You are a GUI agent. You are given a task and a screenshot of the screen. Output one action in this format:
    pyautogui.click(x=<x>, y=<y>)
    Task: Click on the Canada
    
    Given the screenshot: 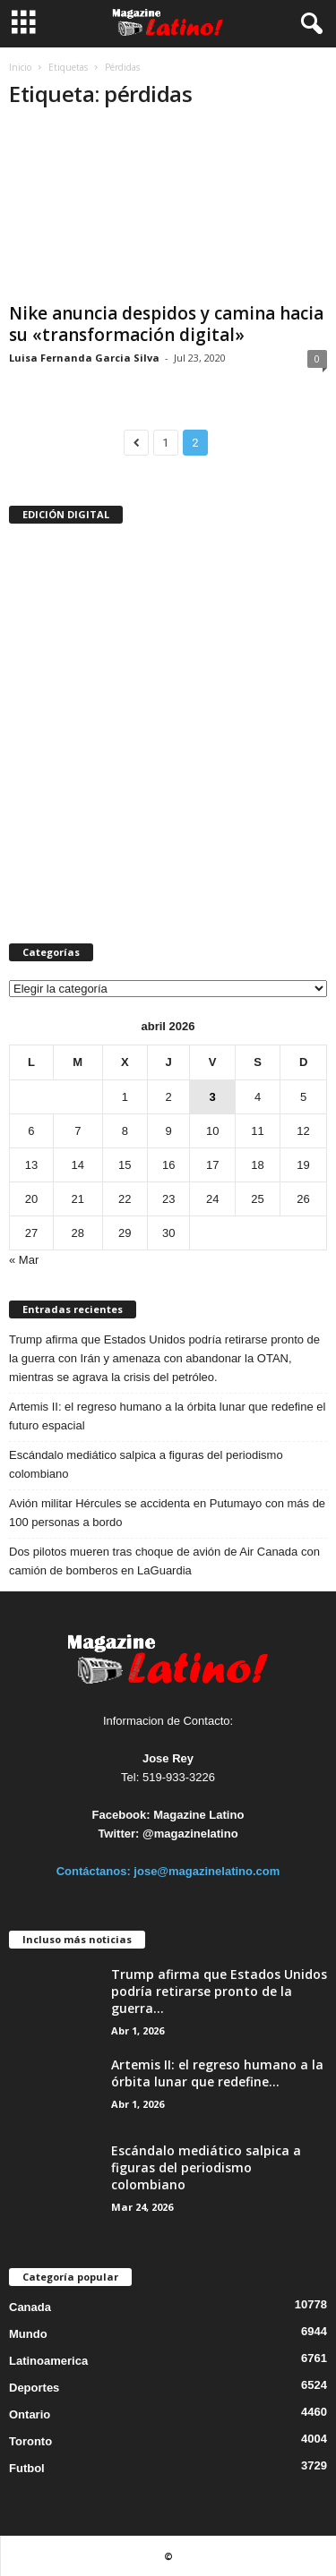 What is the action you would take?
    pyautogui.click(x=30, y=2307)
    